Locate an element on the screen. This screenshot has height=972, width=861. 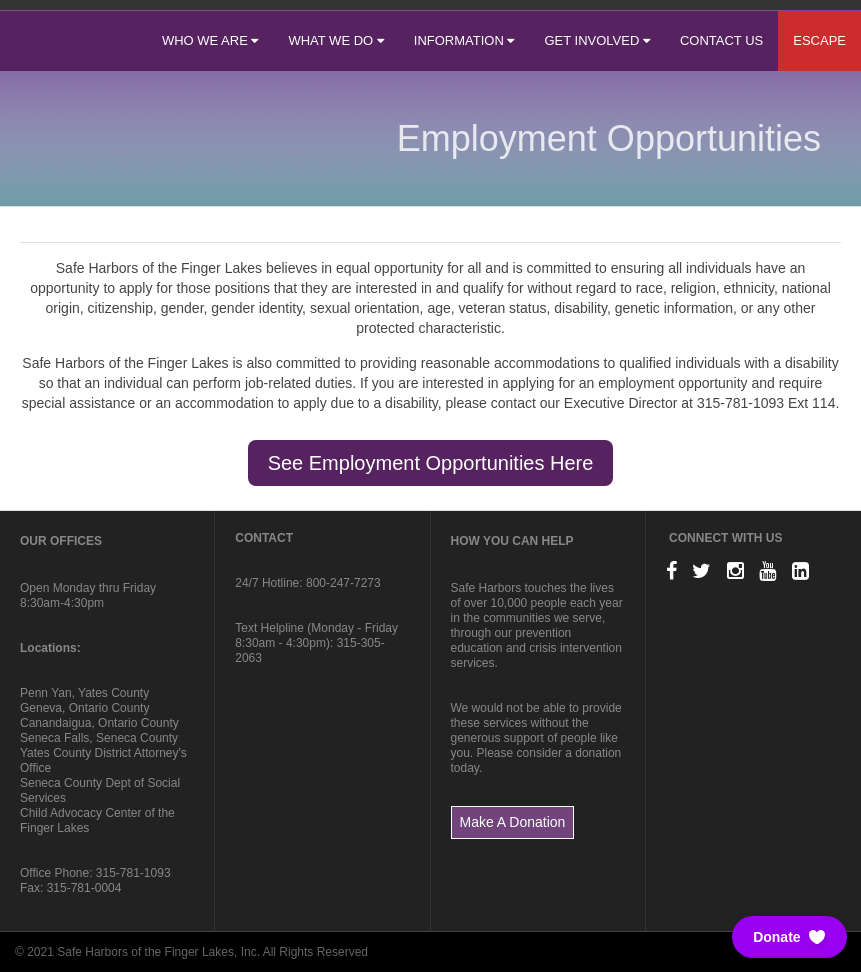
[button] is located at coordinates (789, 937).